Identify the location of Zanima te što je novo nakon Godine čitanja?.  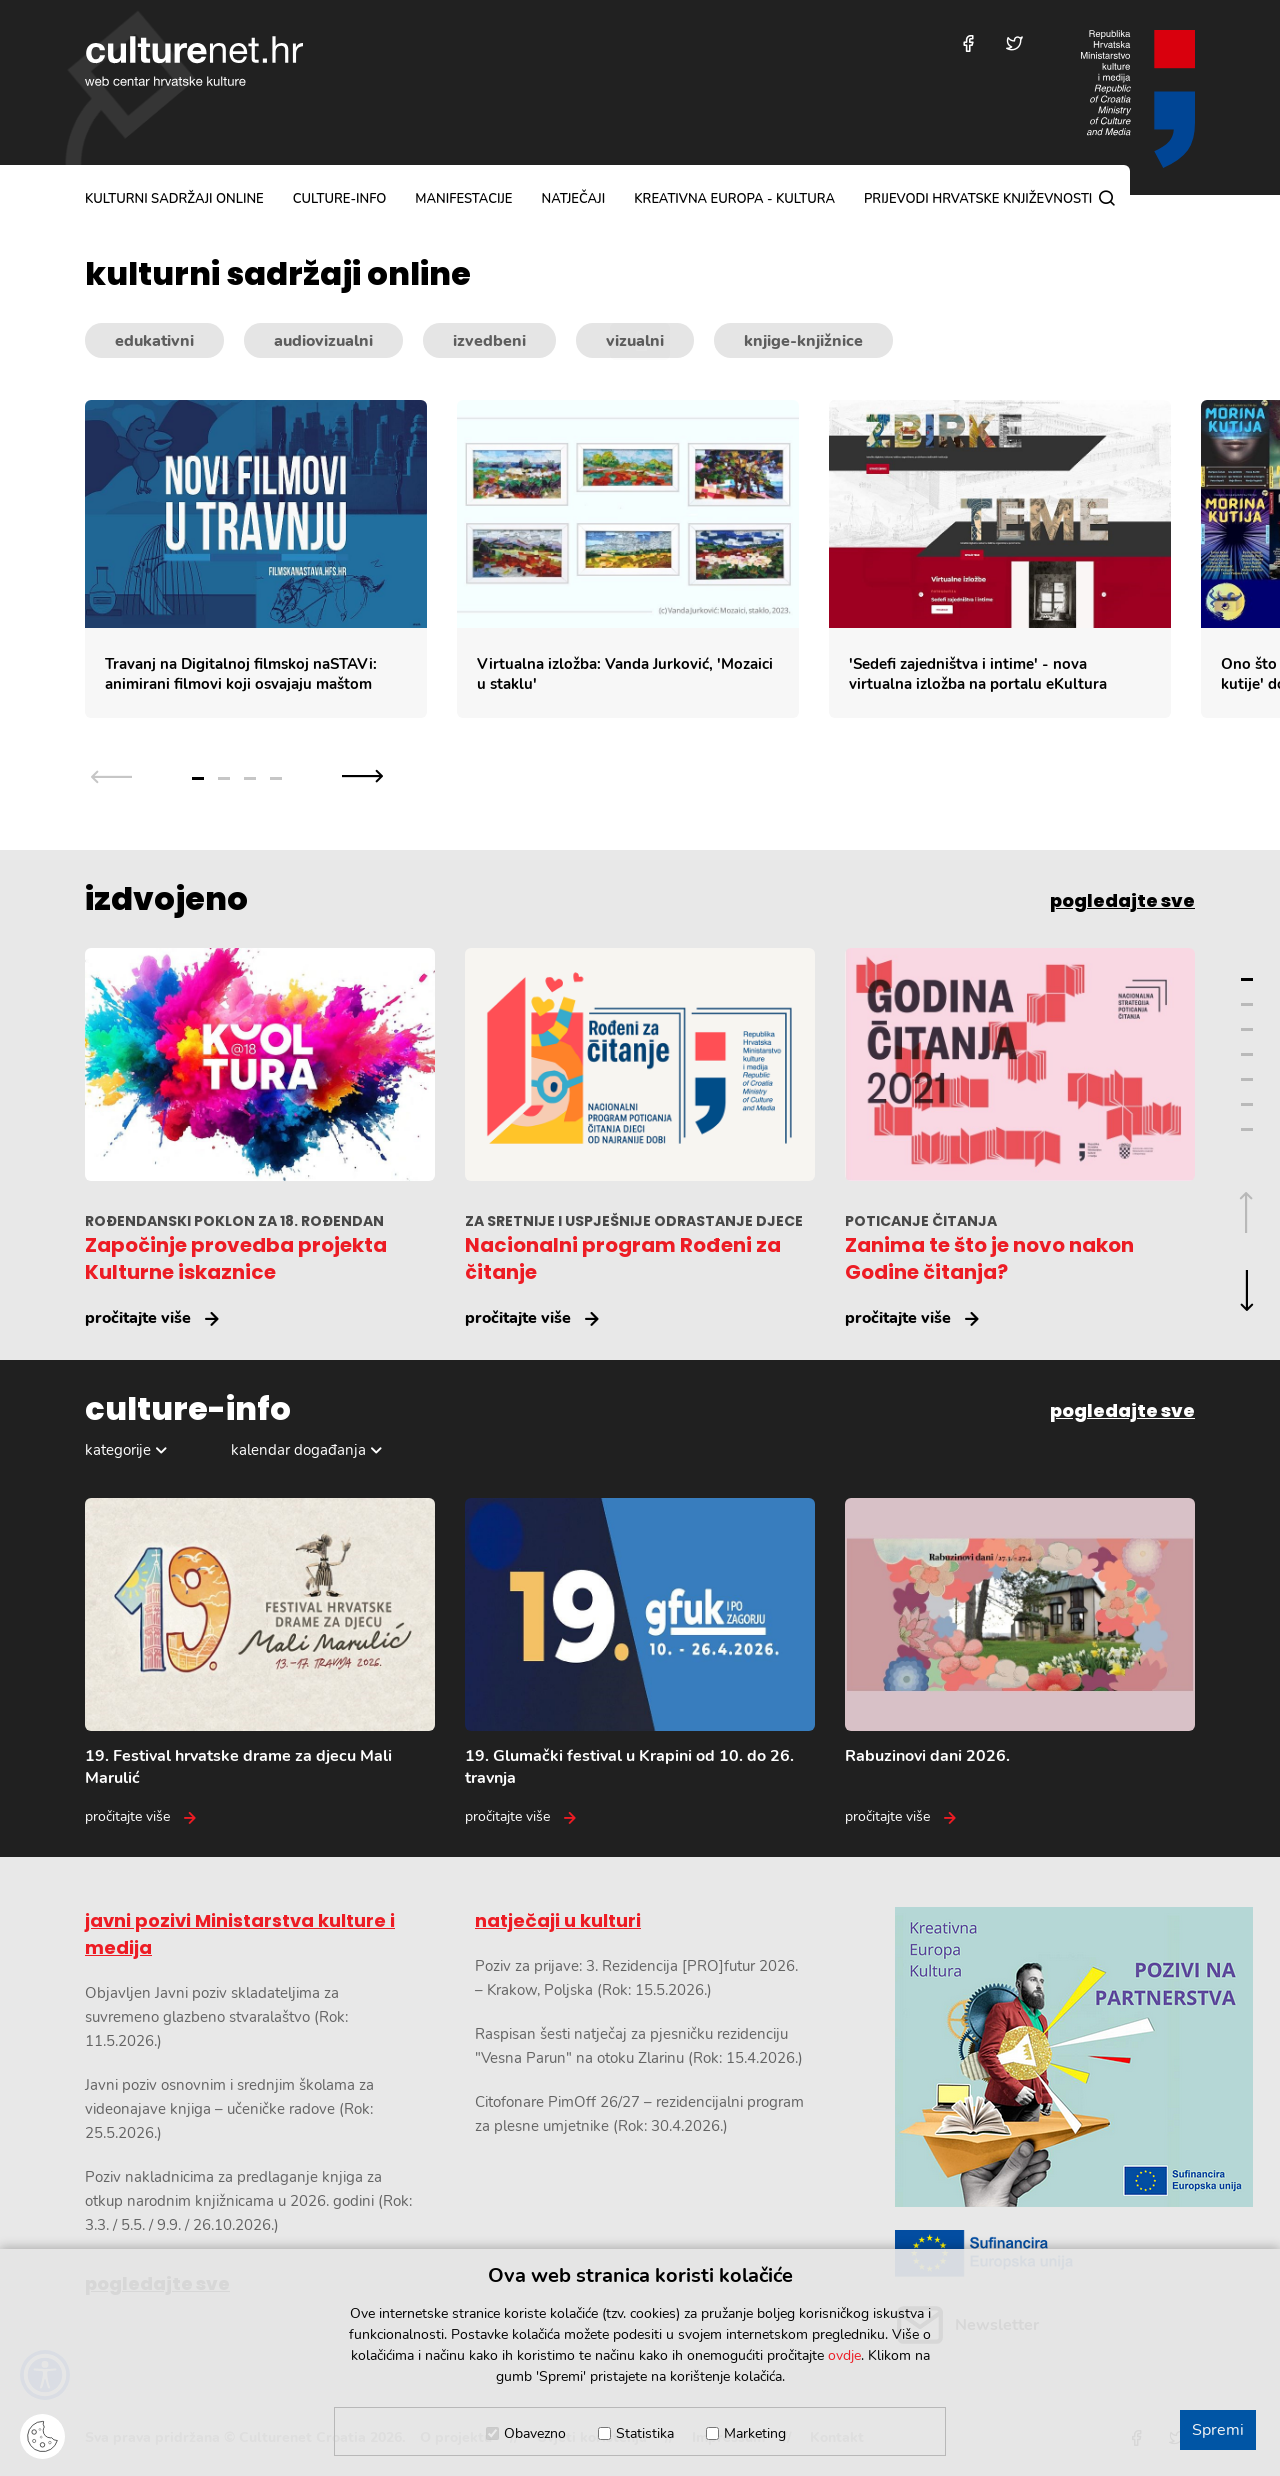
(989, 1258).